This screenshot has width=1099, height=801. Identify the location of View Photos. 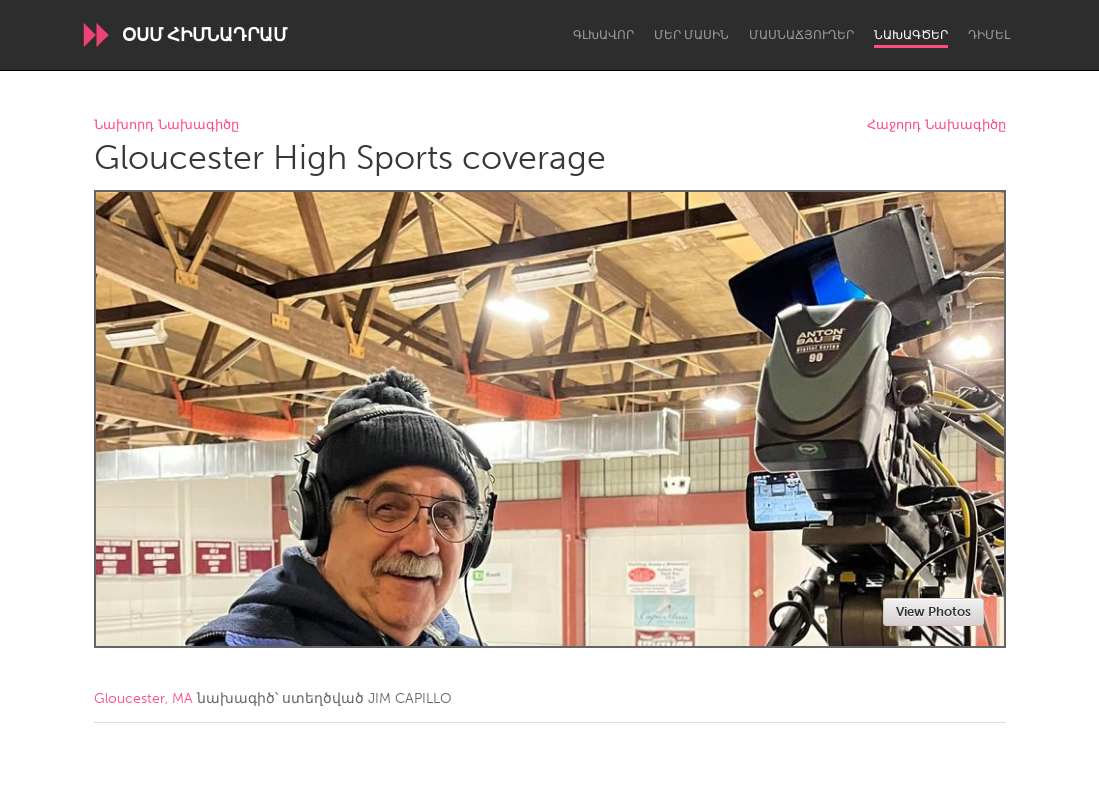
(933, 611).